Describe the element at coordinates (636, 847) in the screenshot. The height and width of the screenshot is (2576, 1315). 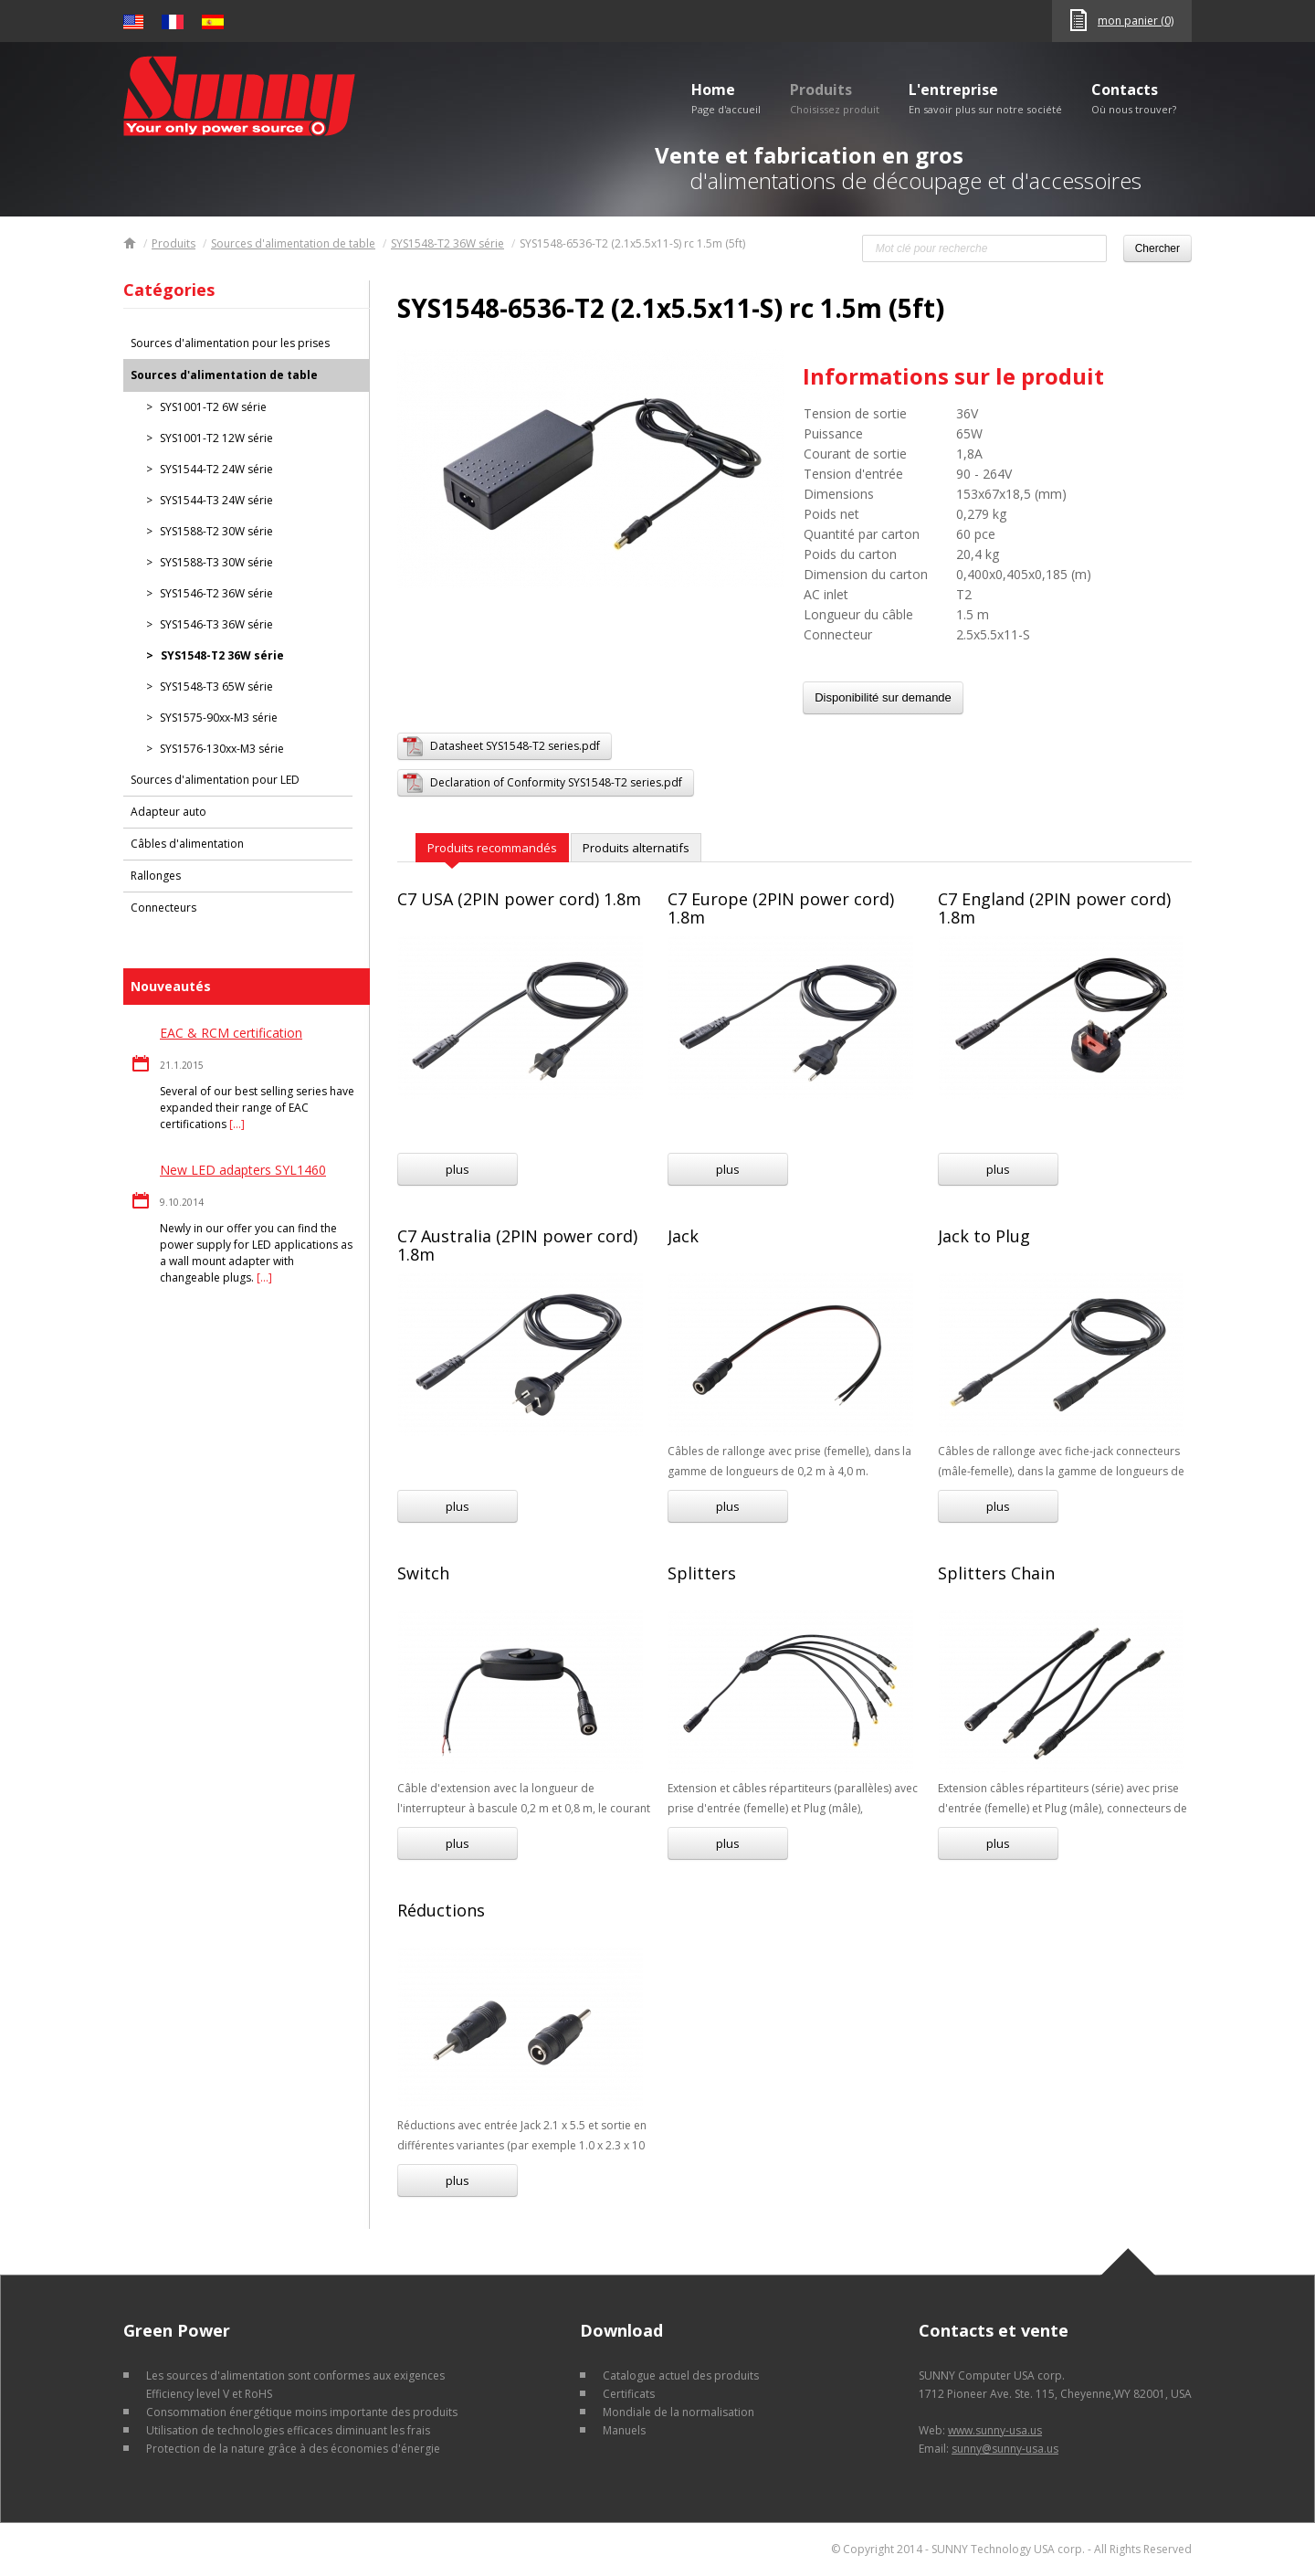
I see `Produits alternatifs` at that location.